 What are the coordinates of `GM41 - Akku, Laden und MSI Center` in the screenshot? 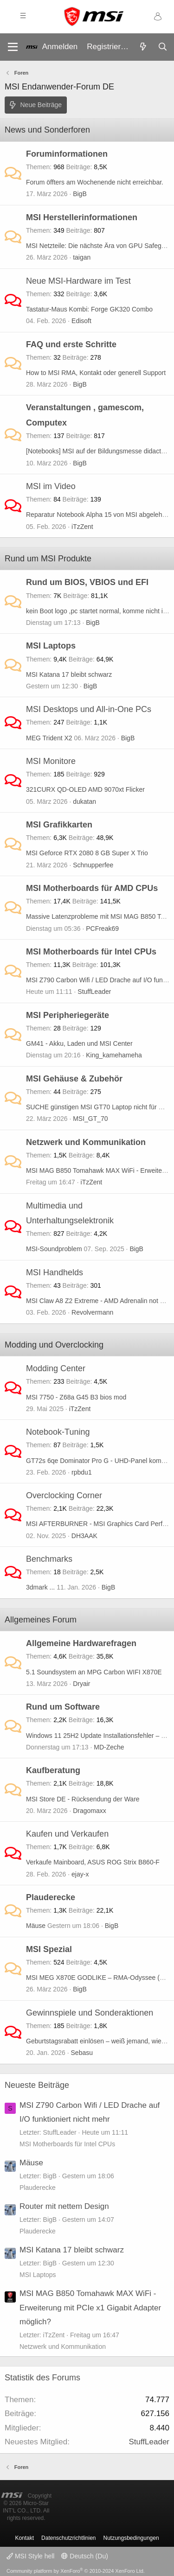 It's located at (79, 1043).